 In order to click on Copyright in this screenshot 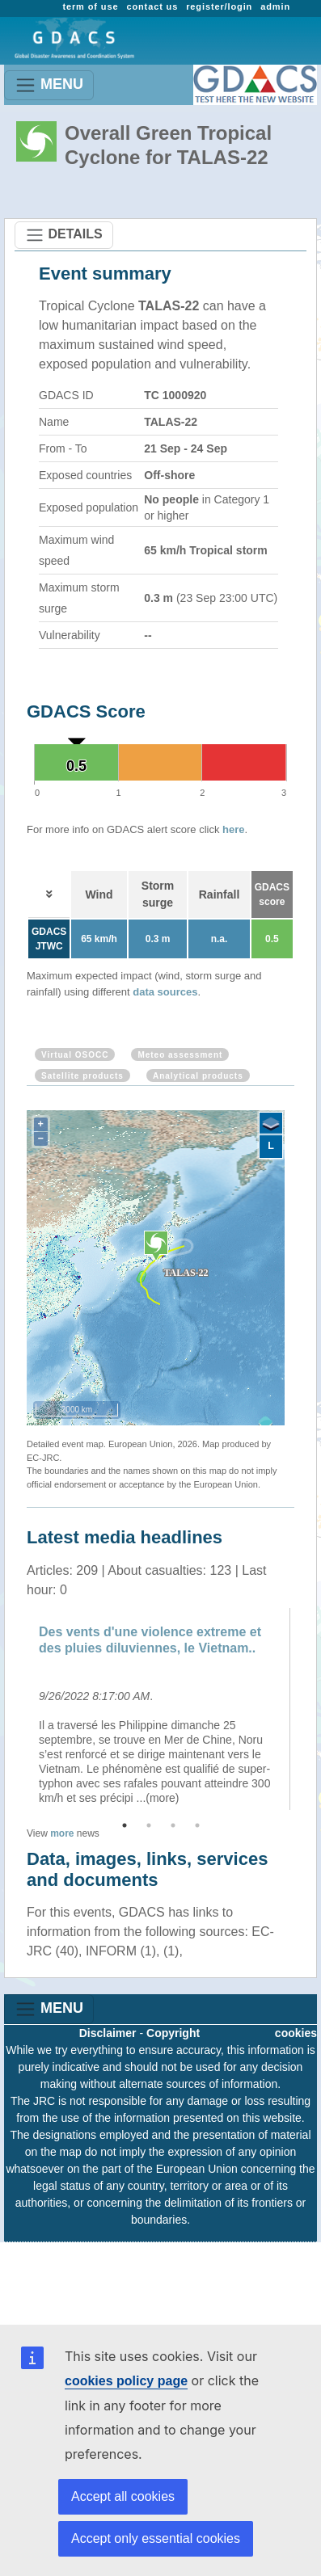, I will do `click(173, 2033)`.